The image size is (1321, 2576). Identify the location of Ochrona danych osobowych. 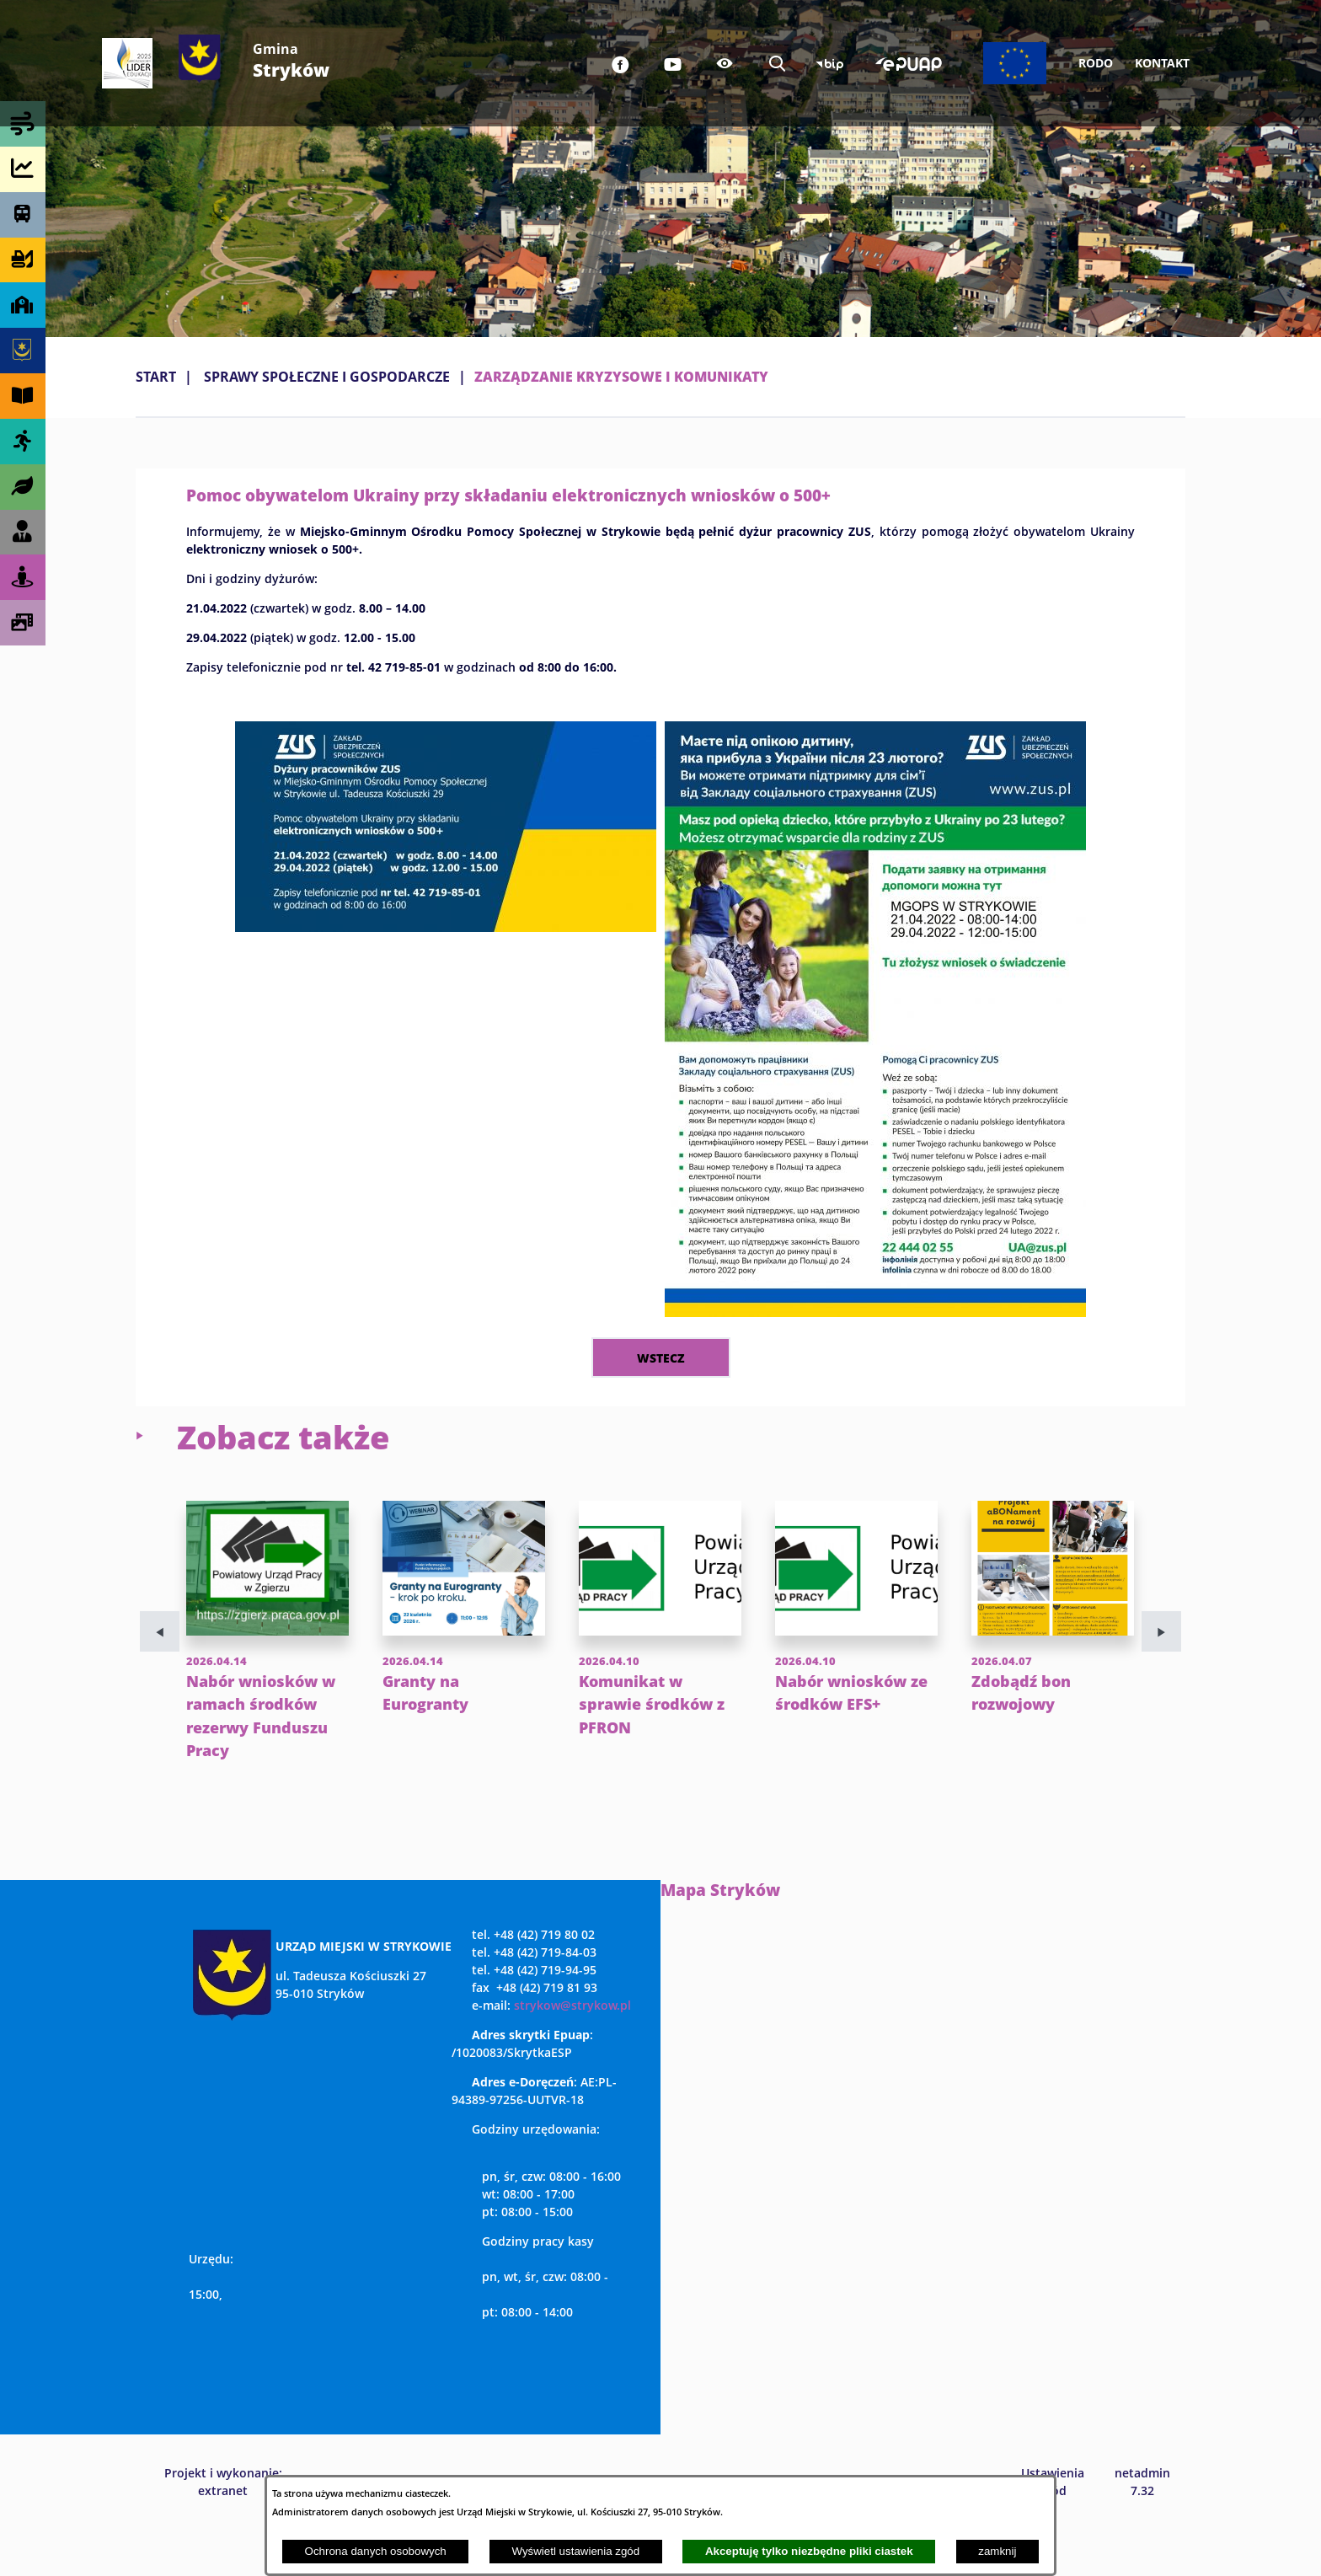
(376, 2551).